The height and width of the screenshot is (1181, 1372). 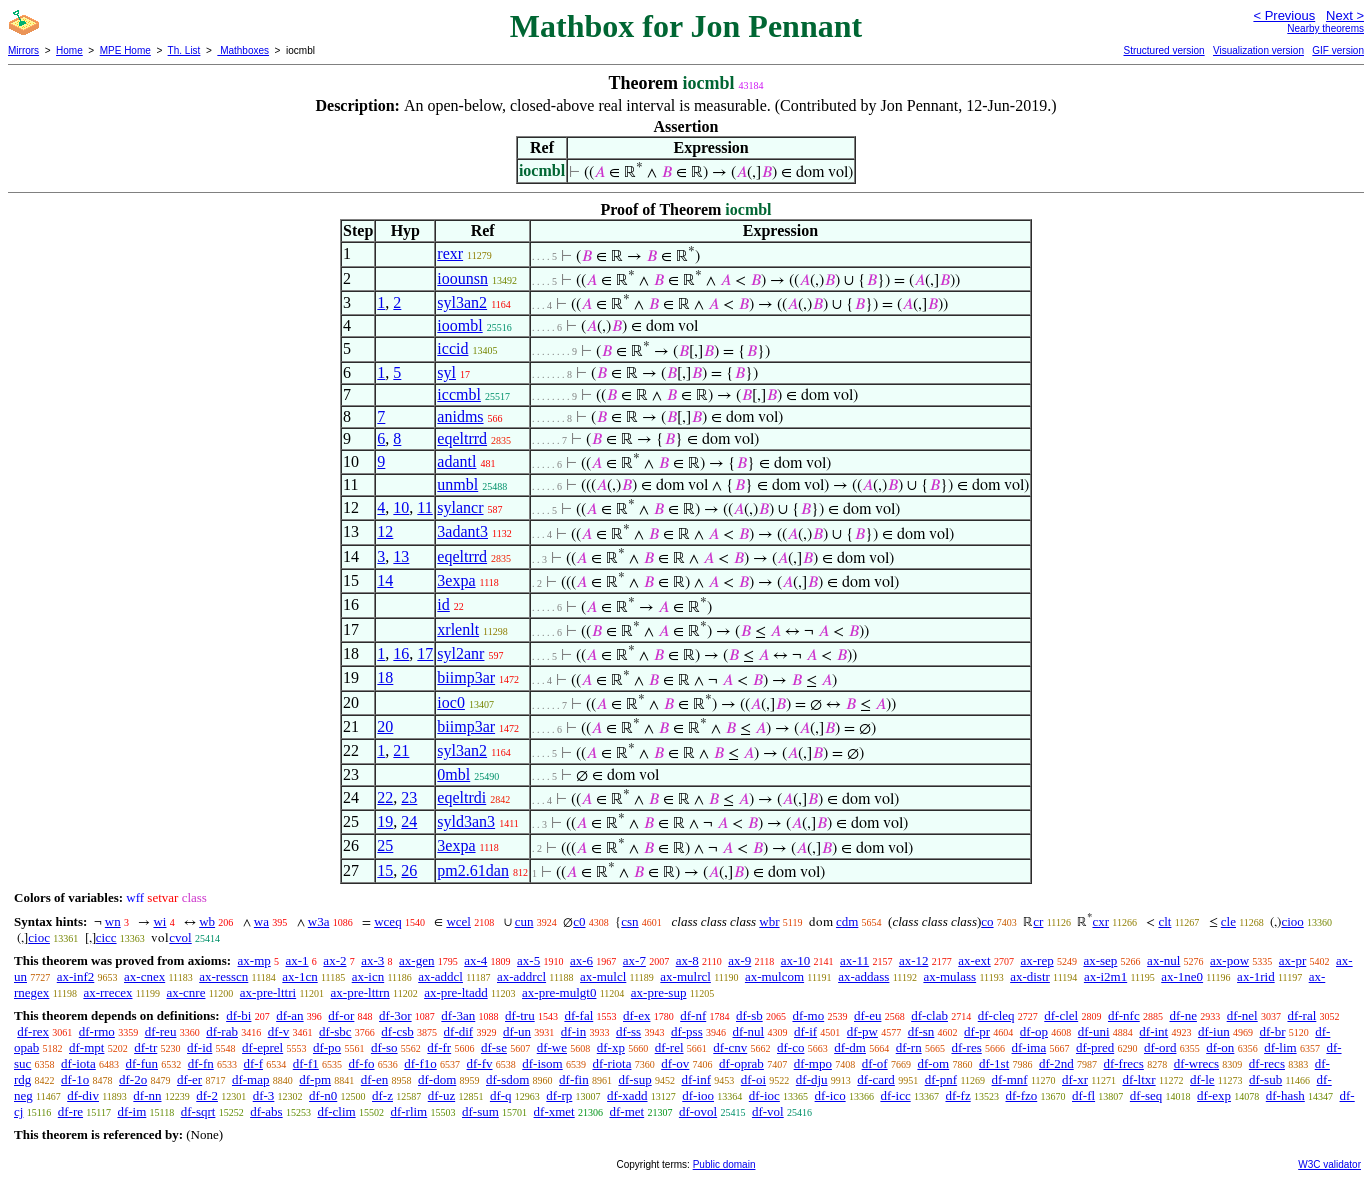 What do you see at coordinates (1182, 1015) in the screenshot?
I see `df-ne` at bounding box center [1182, 1015].